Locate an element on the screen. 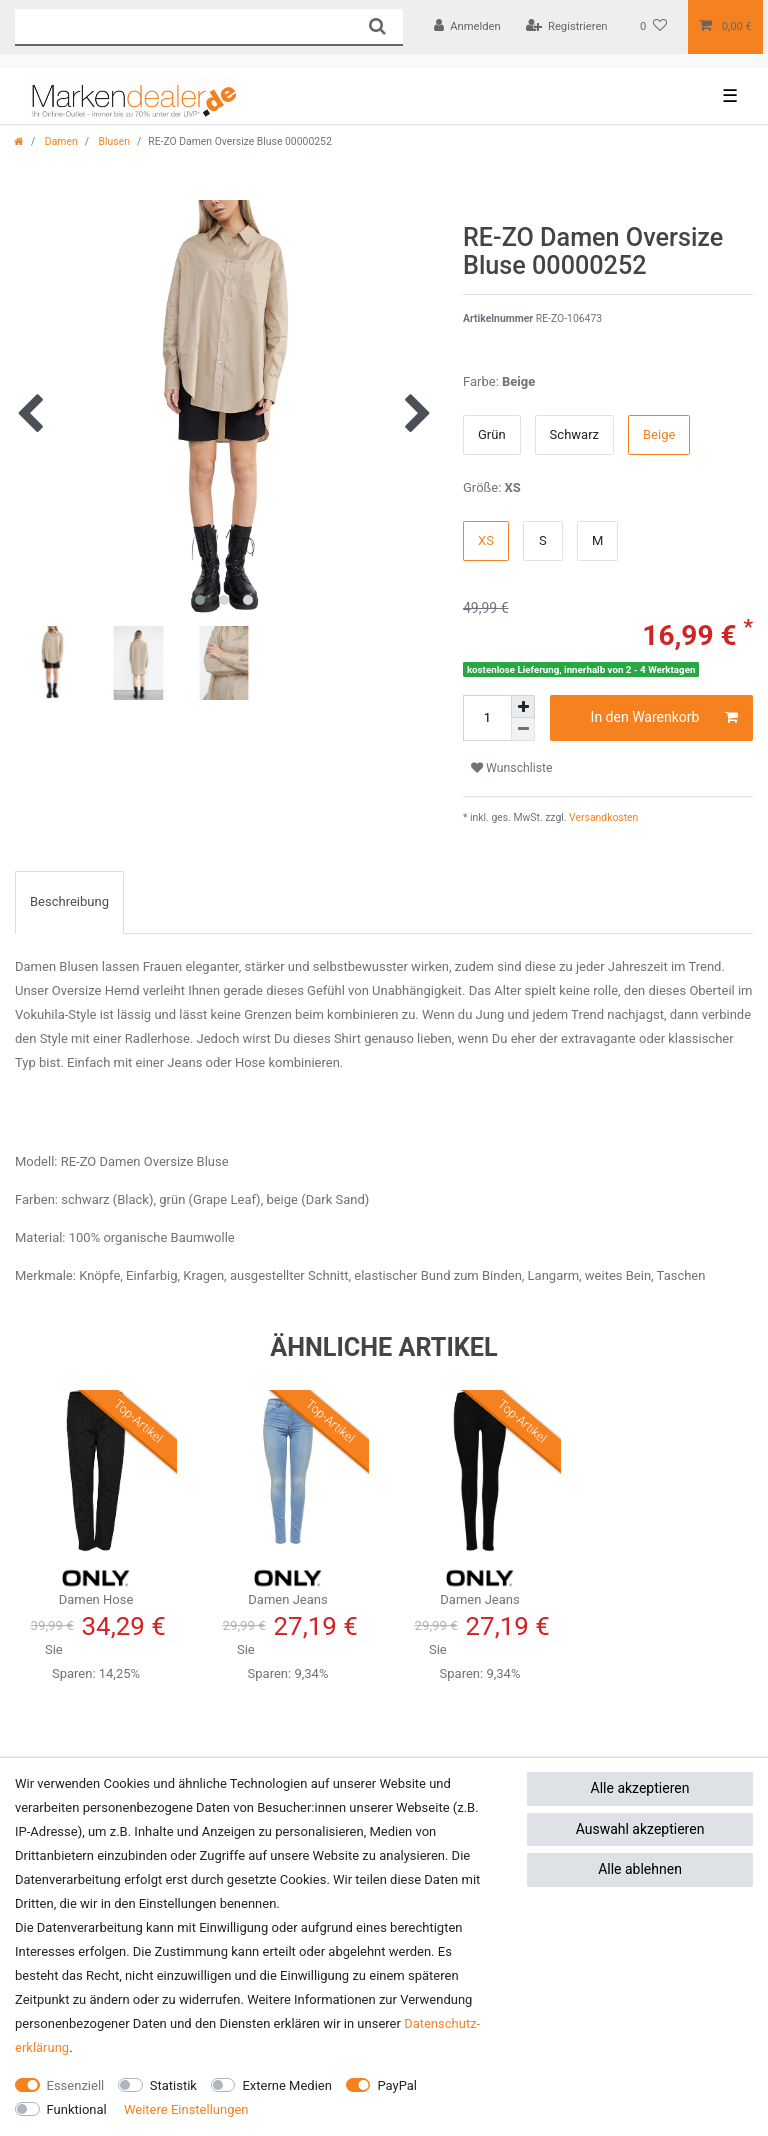 The width and height of the screenshot is (768, 2136). [Suche] is located at coordinates (376, 26).